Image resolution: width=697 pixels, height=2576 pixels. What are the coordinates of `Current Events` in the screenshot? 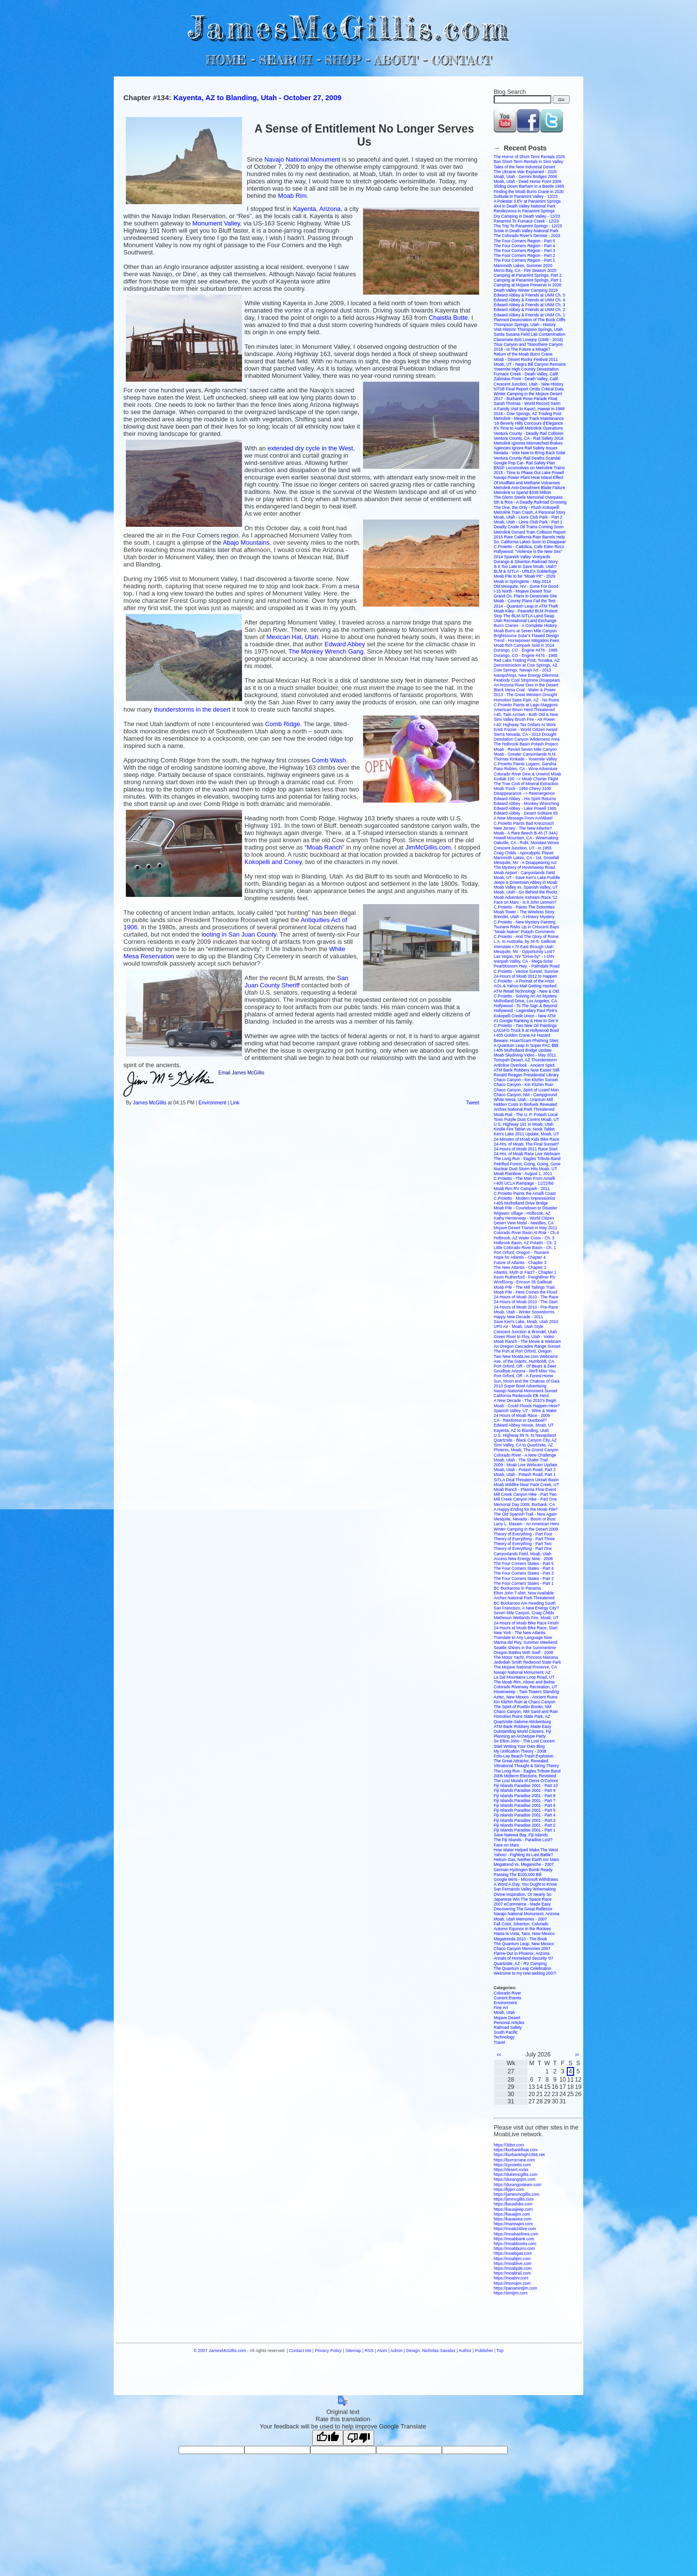 It's located at (507, 1997).